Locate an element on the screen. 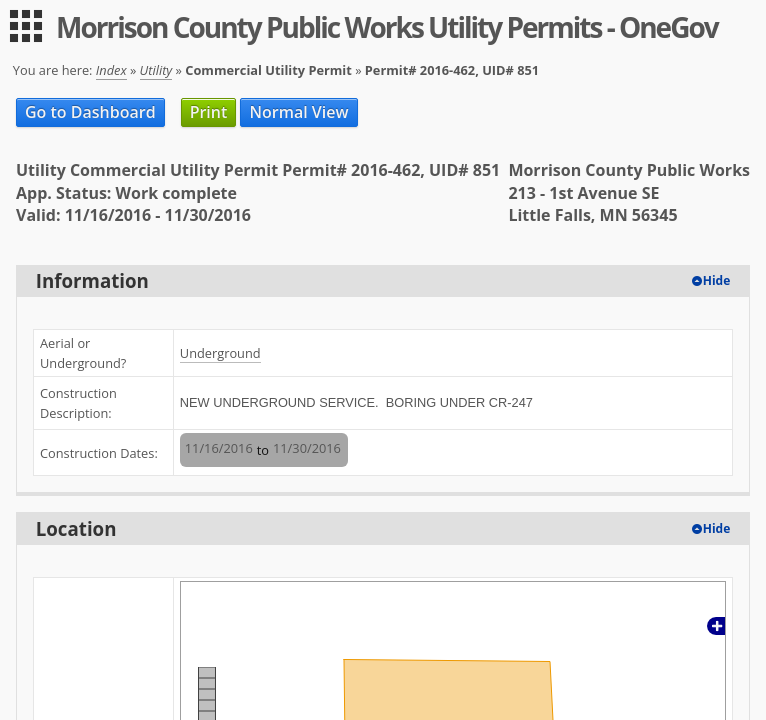 This screenshot has width=766, height=720. Go to Dashboard is located at coordinates (90, 112).